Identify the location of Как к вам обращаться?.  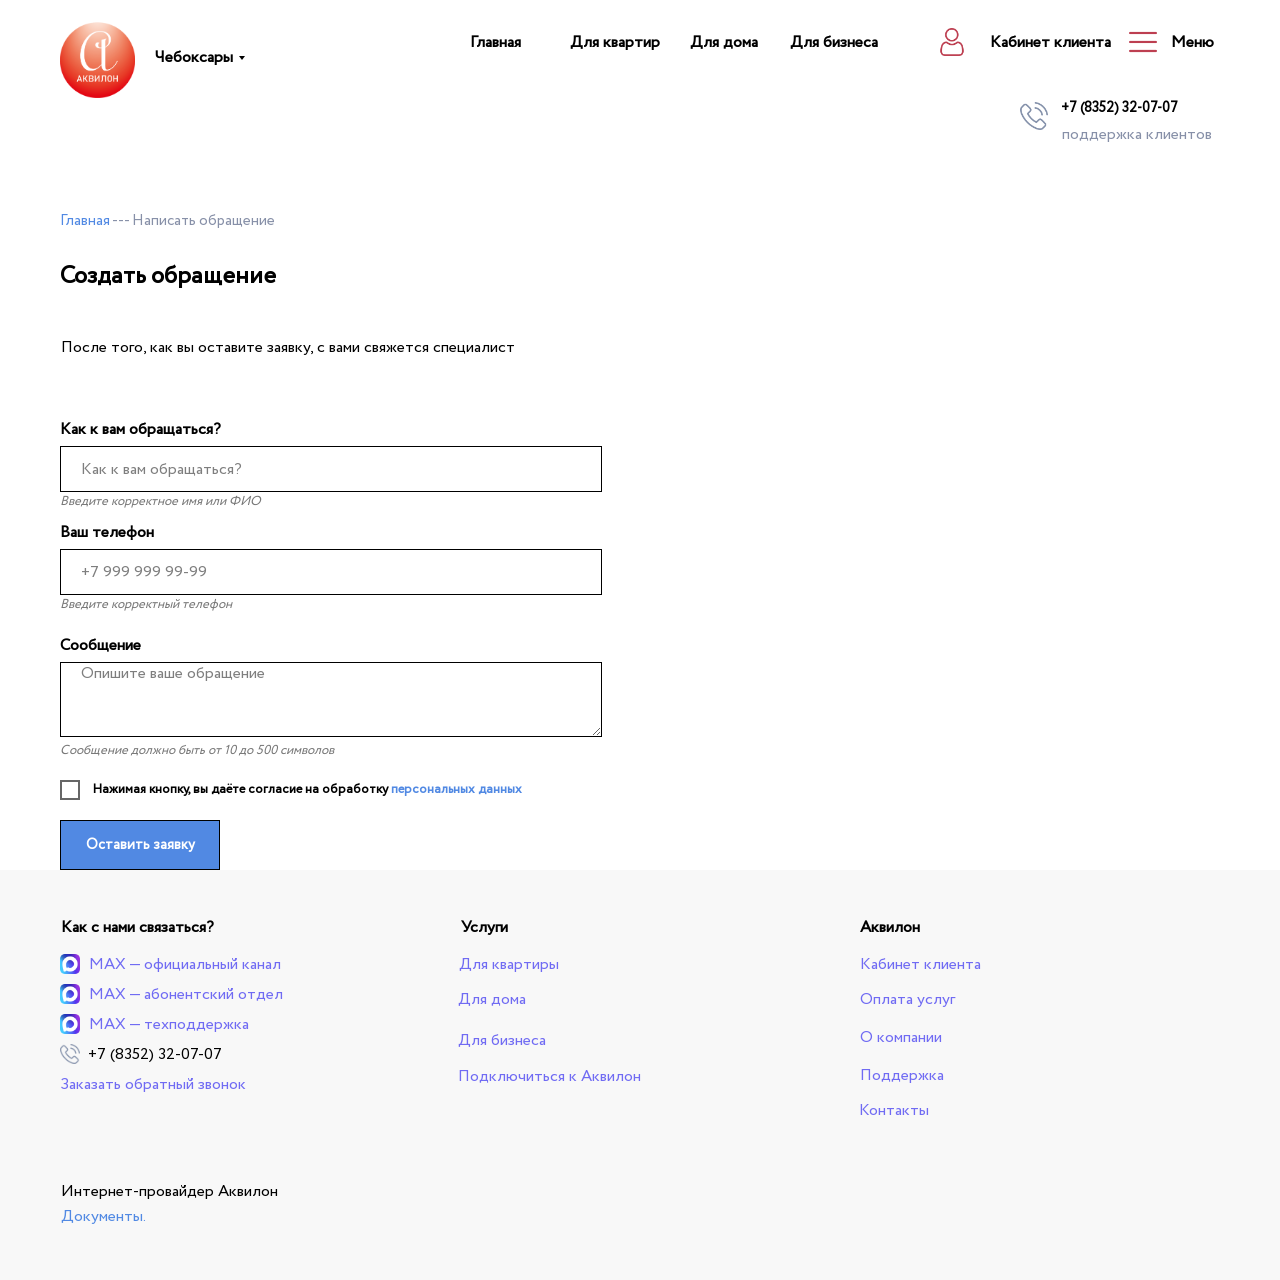
(140, 429).